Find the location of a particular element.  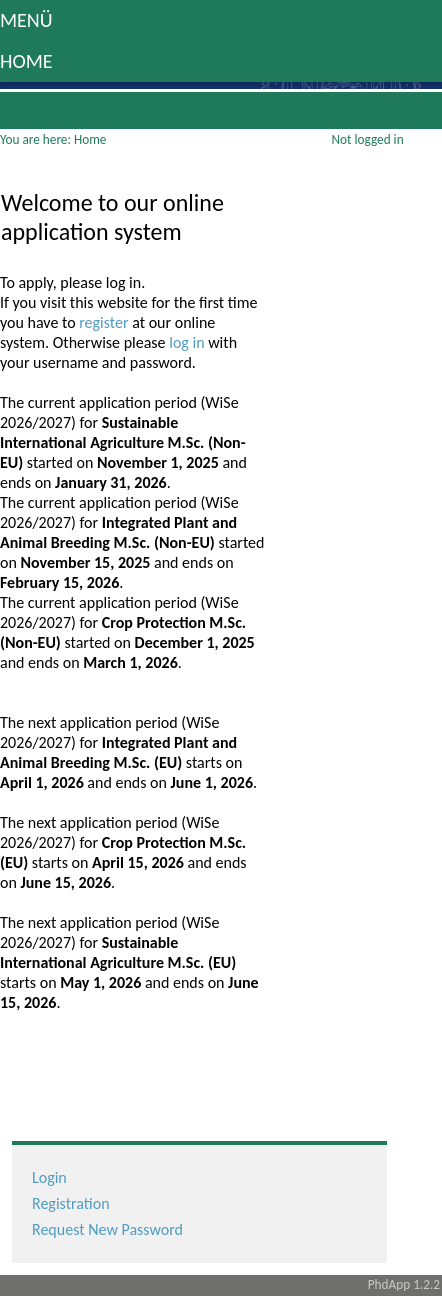

register is located at coordinates (105, 322).